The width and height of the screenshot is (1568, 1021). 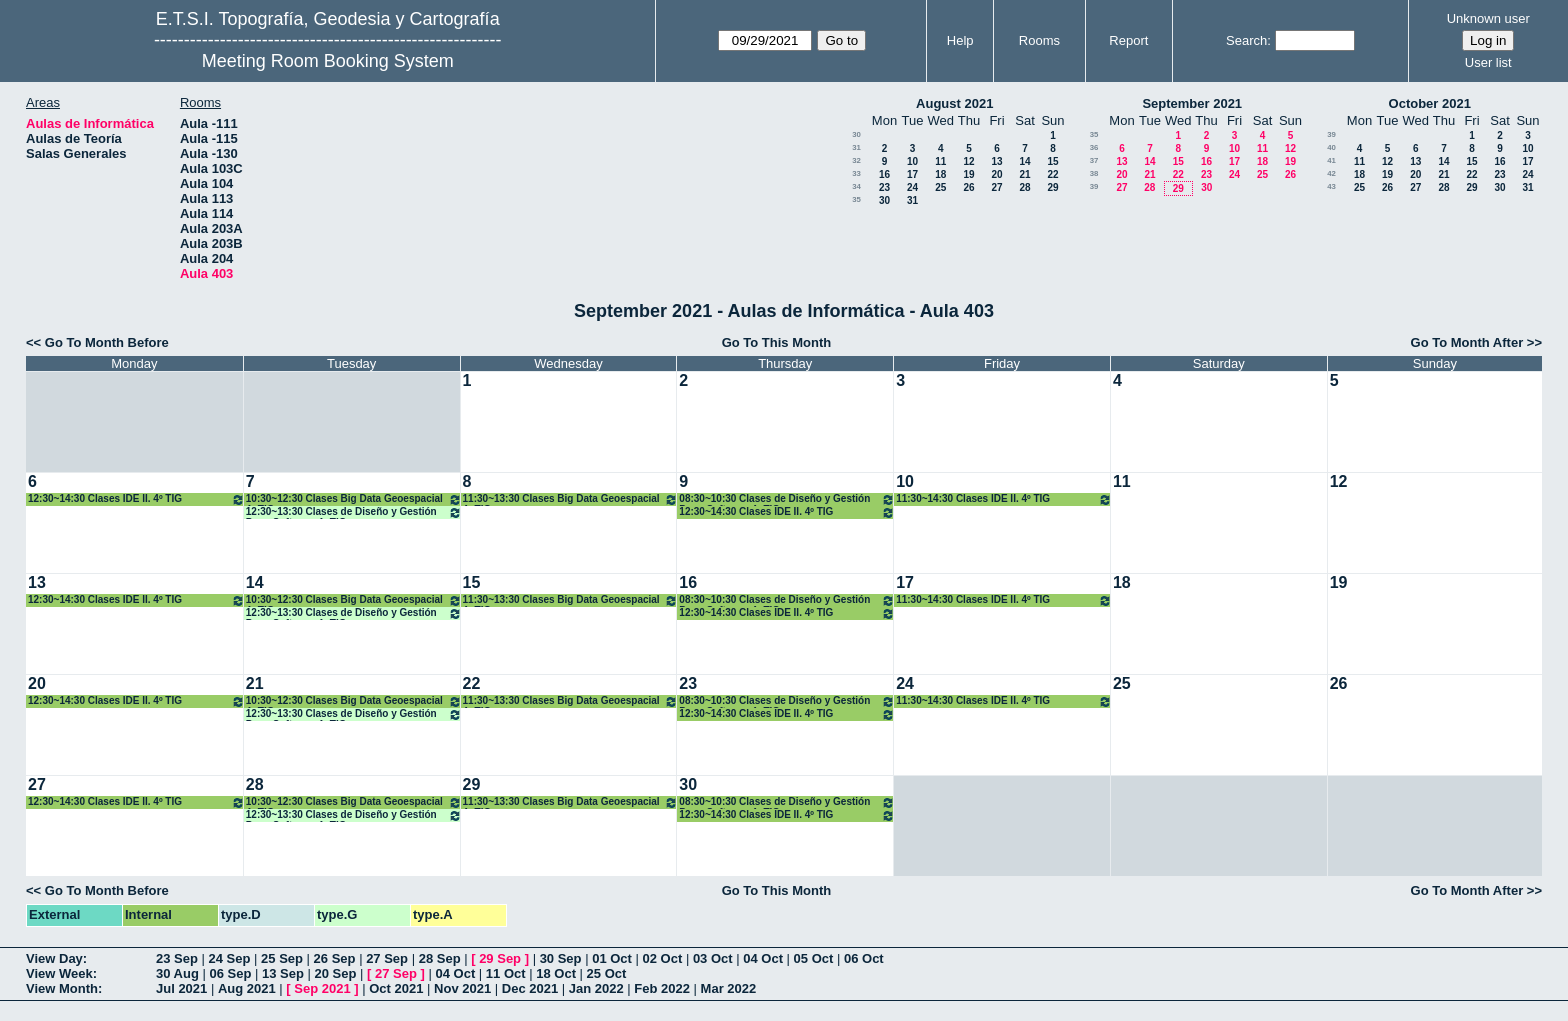 I want to click on 13 Sep, so click(x=283, y=973).